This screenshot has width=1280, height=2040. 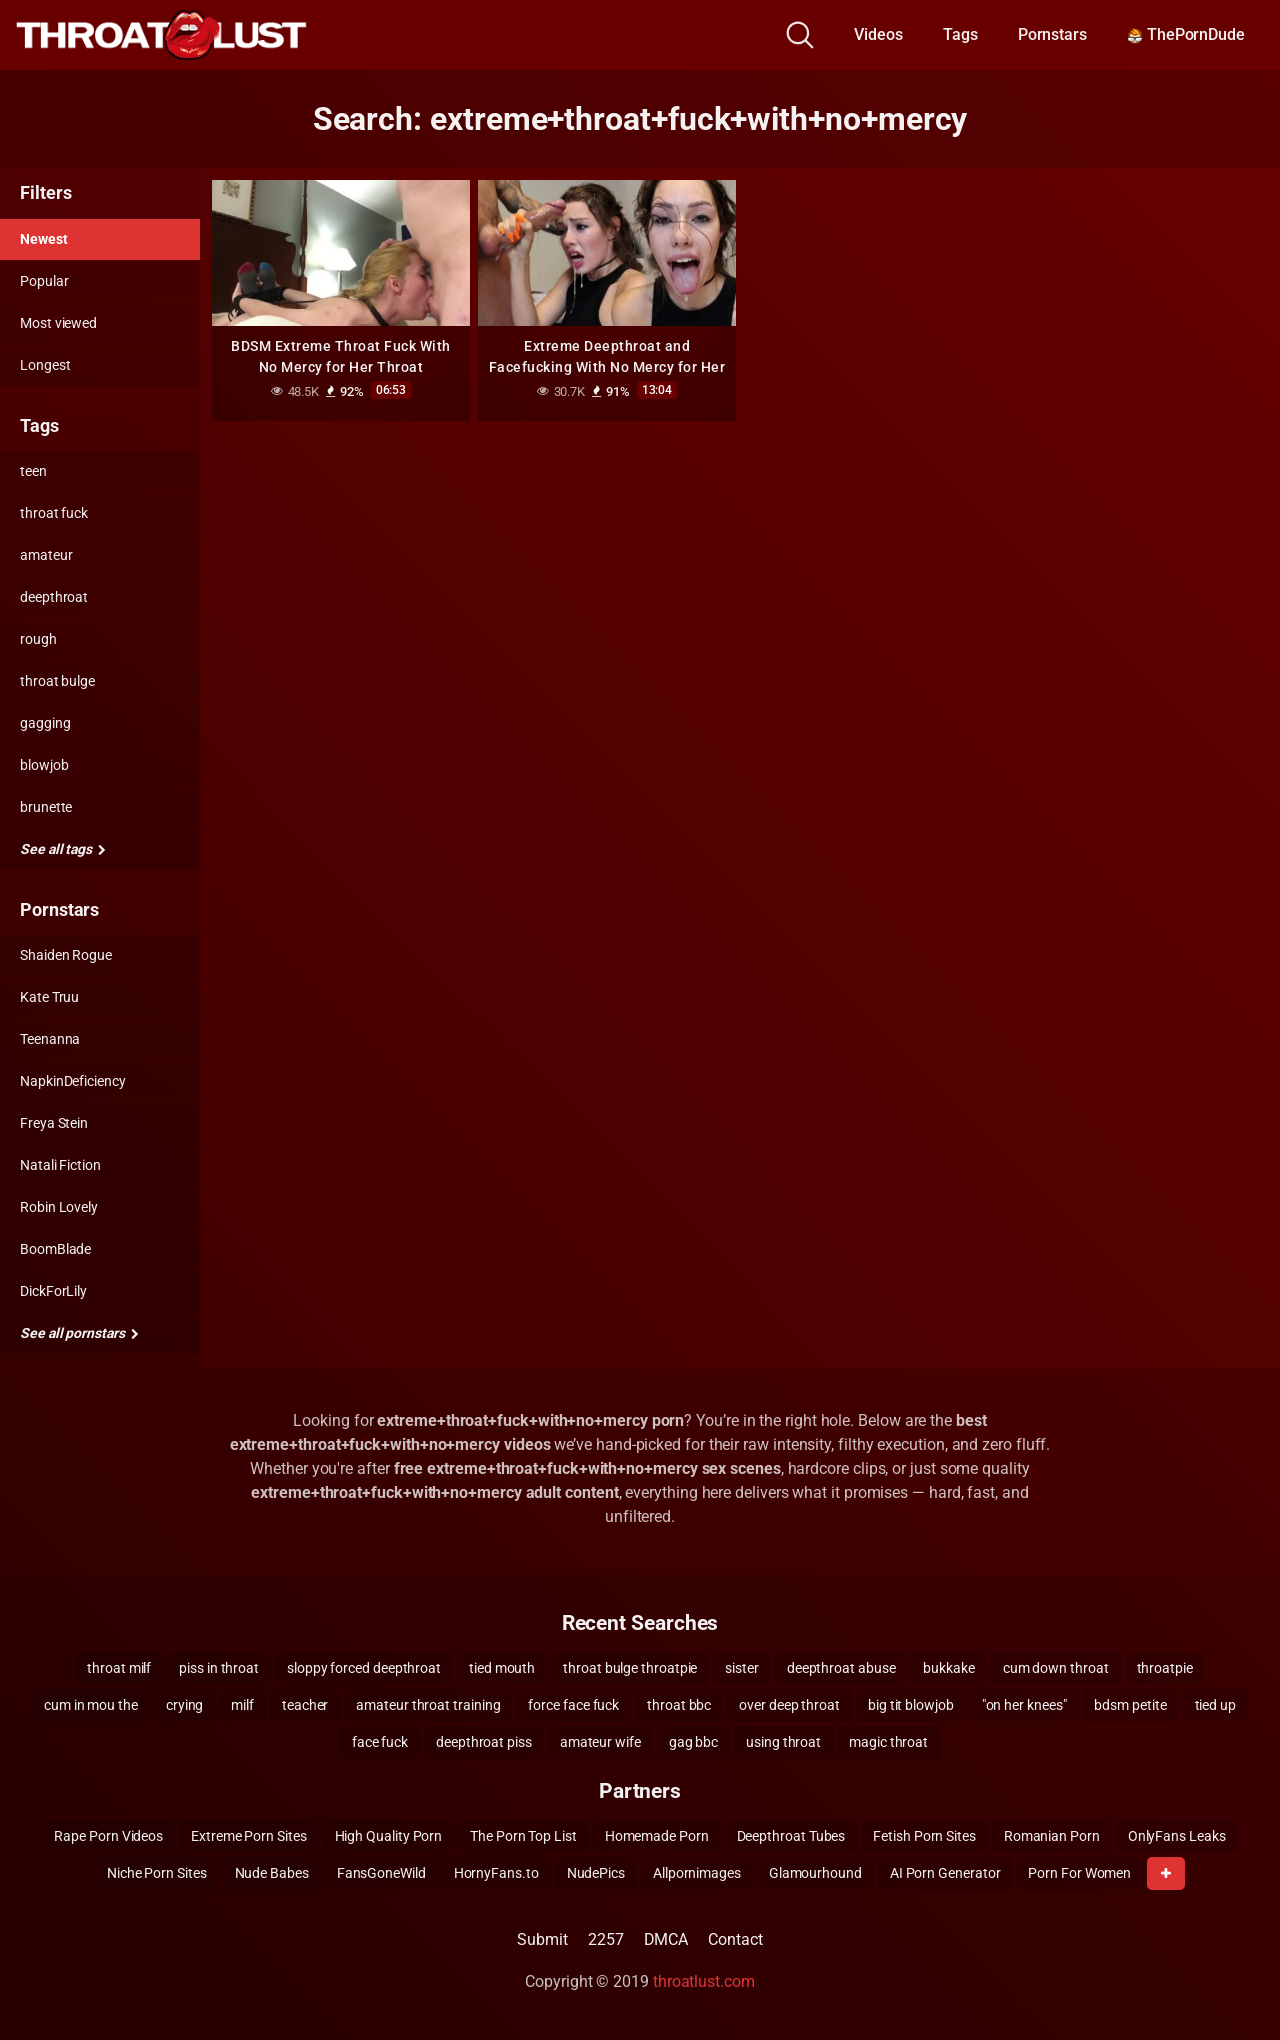 I want to click on amateur throat training, so click(x=428, y=1705).